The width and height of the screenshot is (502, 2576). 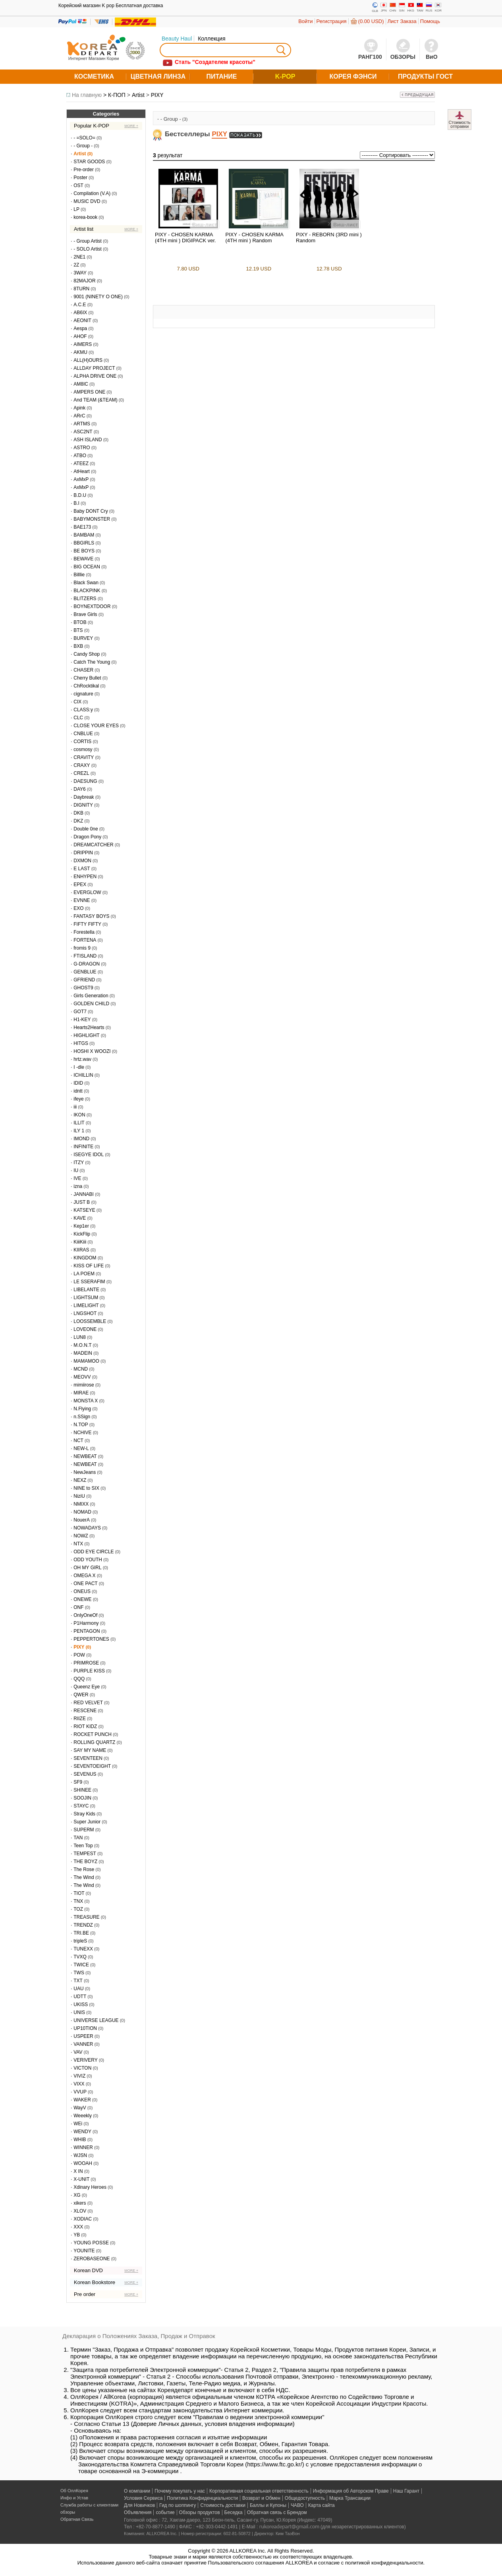 I want to click on FTISLAND, so click(x=85, y=956).